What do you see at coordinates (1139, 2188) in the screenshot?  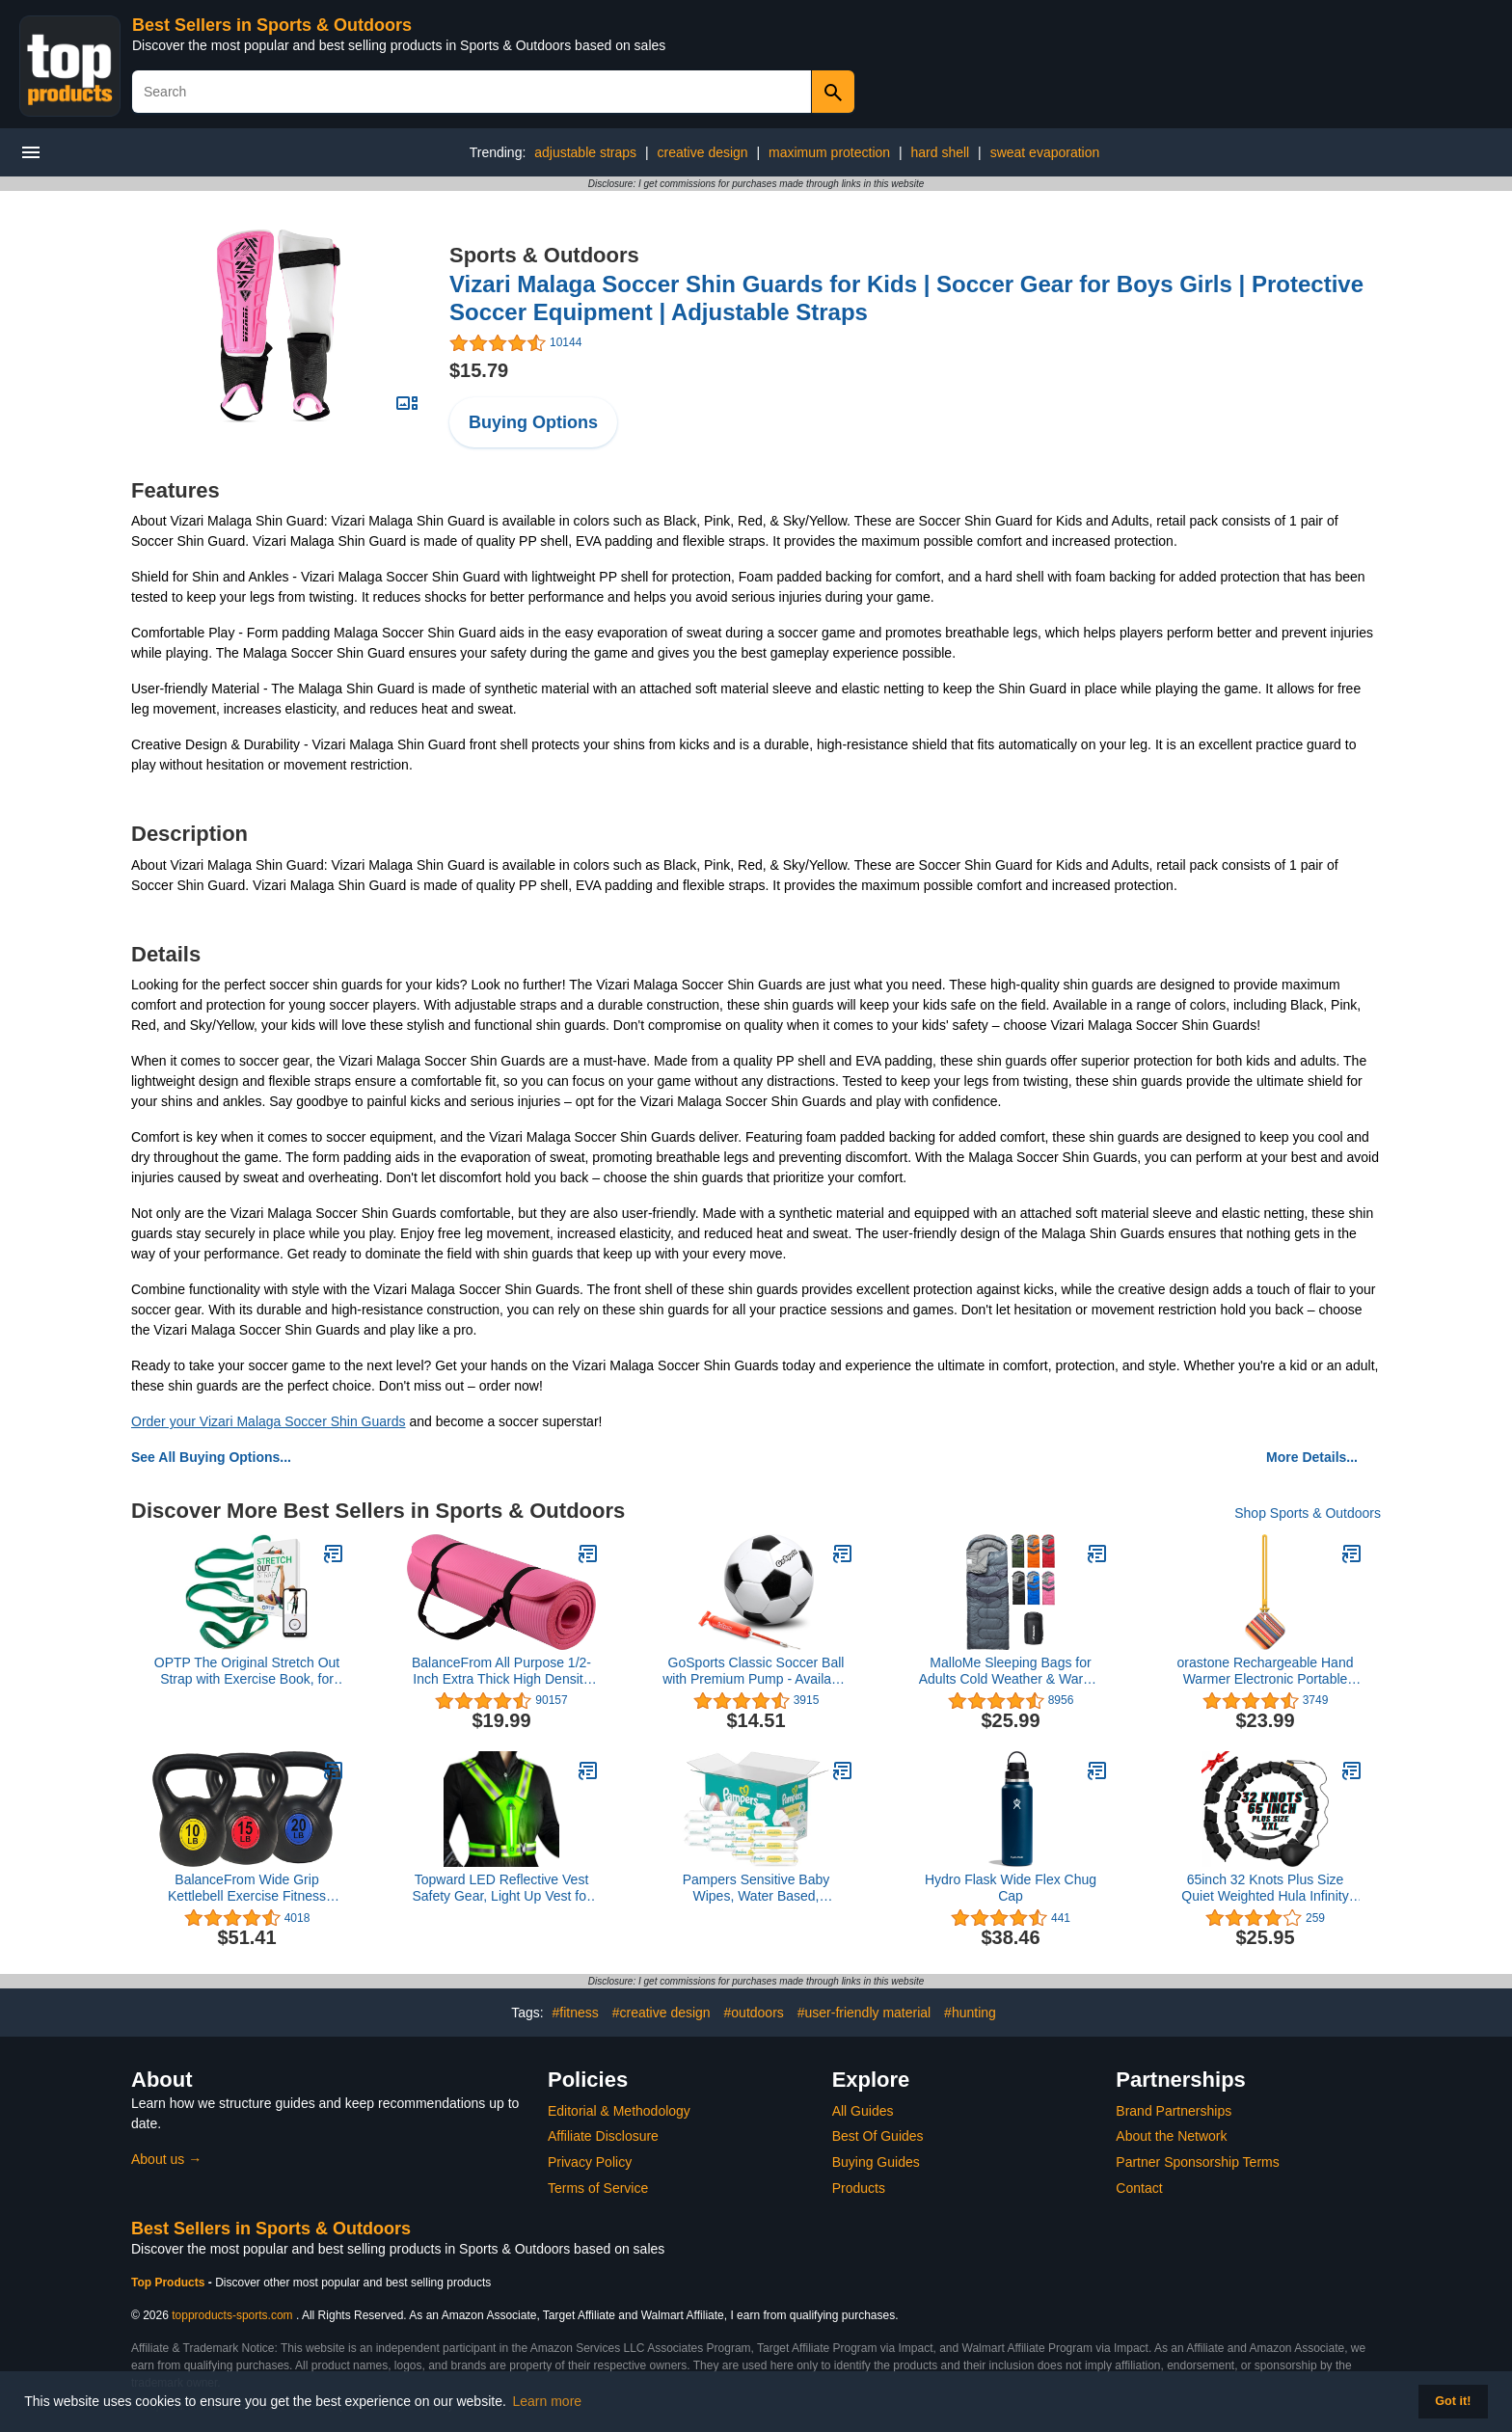 I see `Contact` at bounding box center [1139, 2188].